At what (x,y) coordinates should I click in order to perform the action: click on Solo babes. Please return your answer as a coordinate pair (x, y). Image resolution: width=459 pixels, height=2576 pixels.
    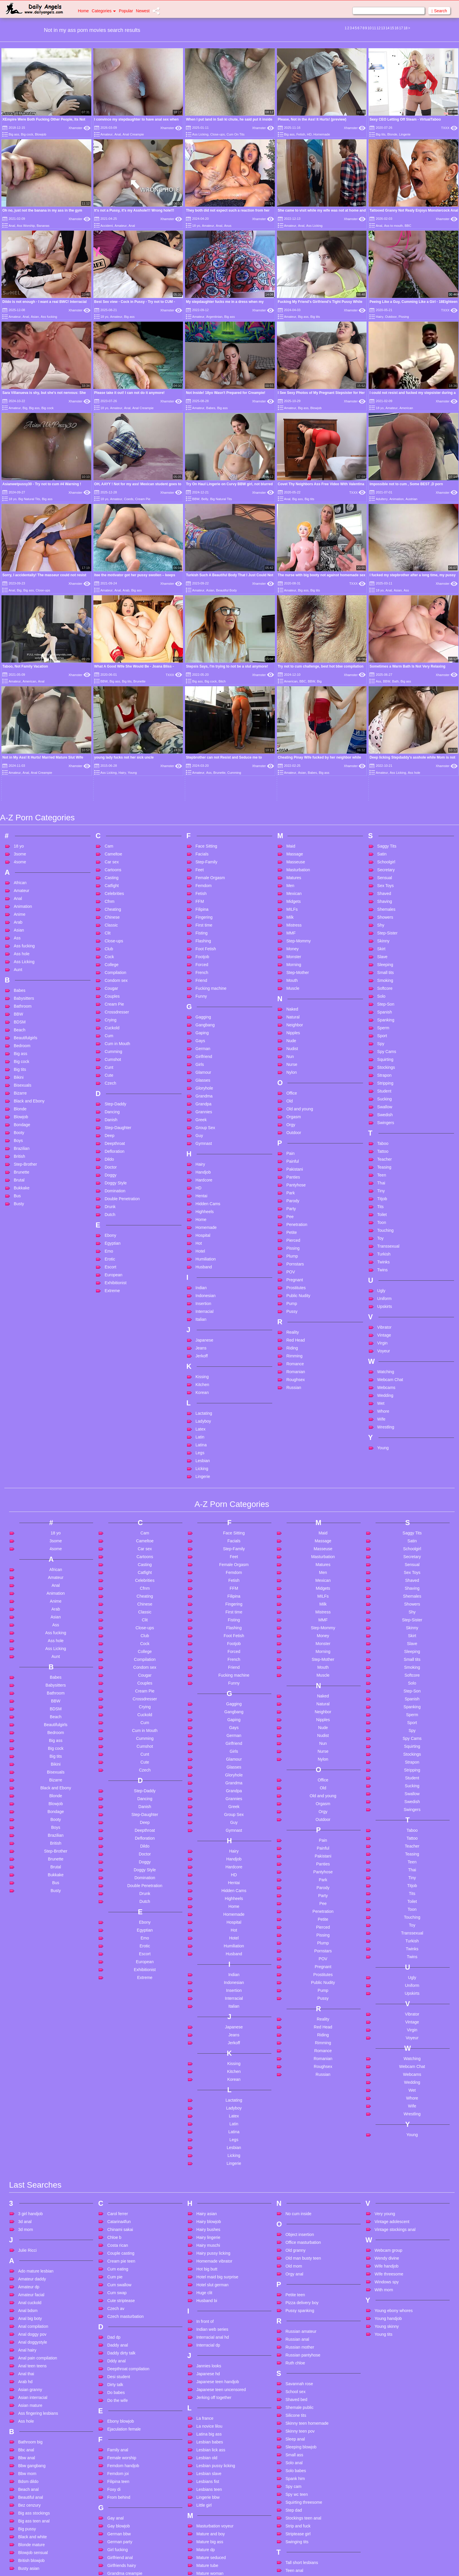
    Looking at the image, I should click on (295, 2292).